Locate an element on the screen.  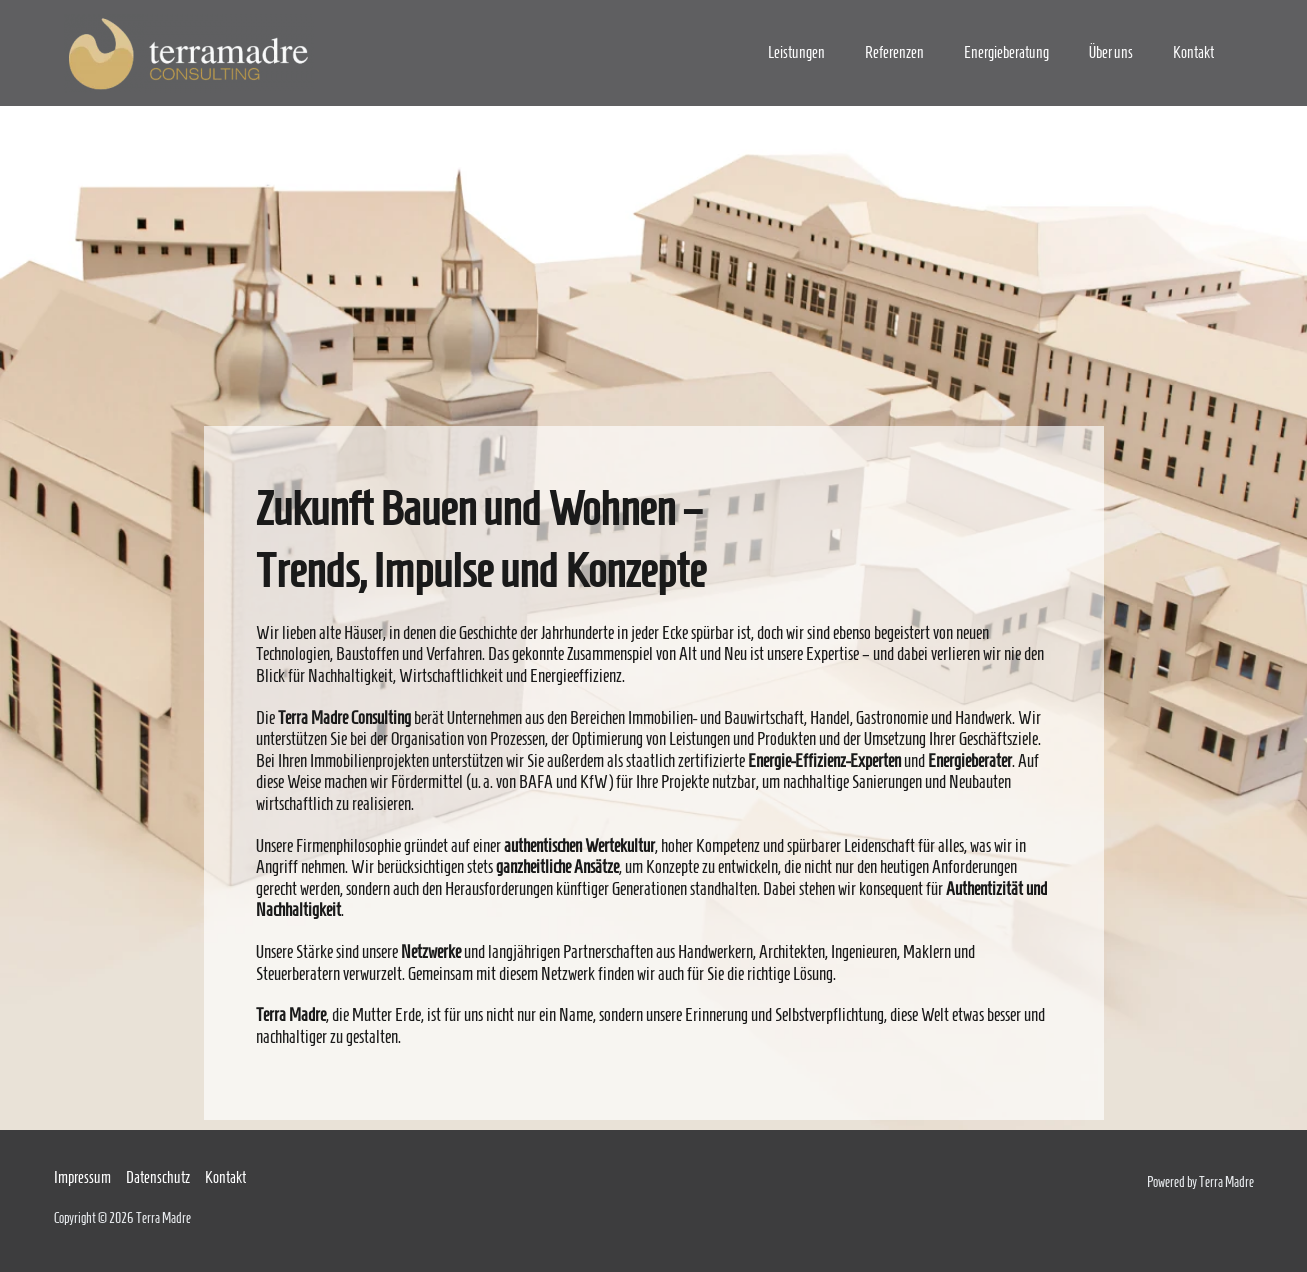
Energieberatung is located at coordinates (1006, 52).